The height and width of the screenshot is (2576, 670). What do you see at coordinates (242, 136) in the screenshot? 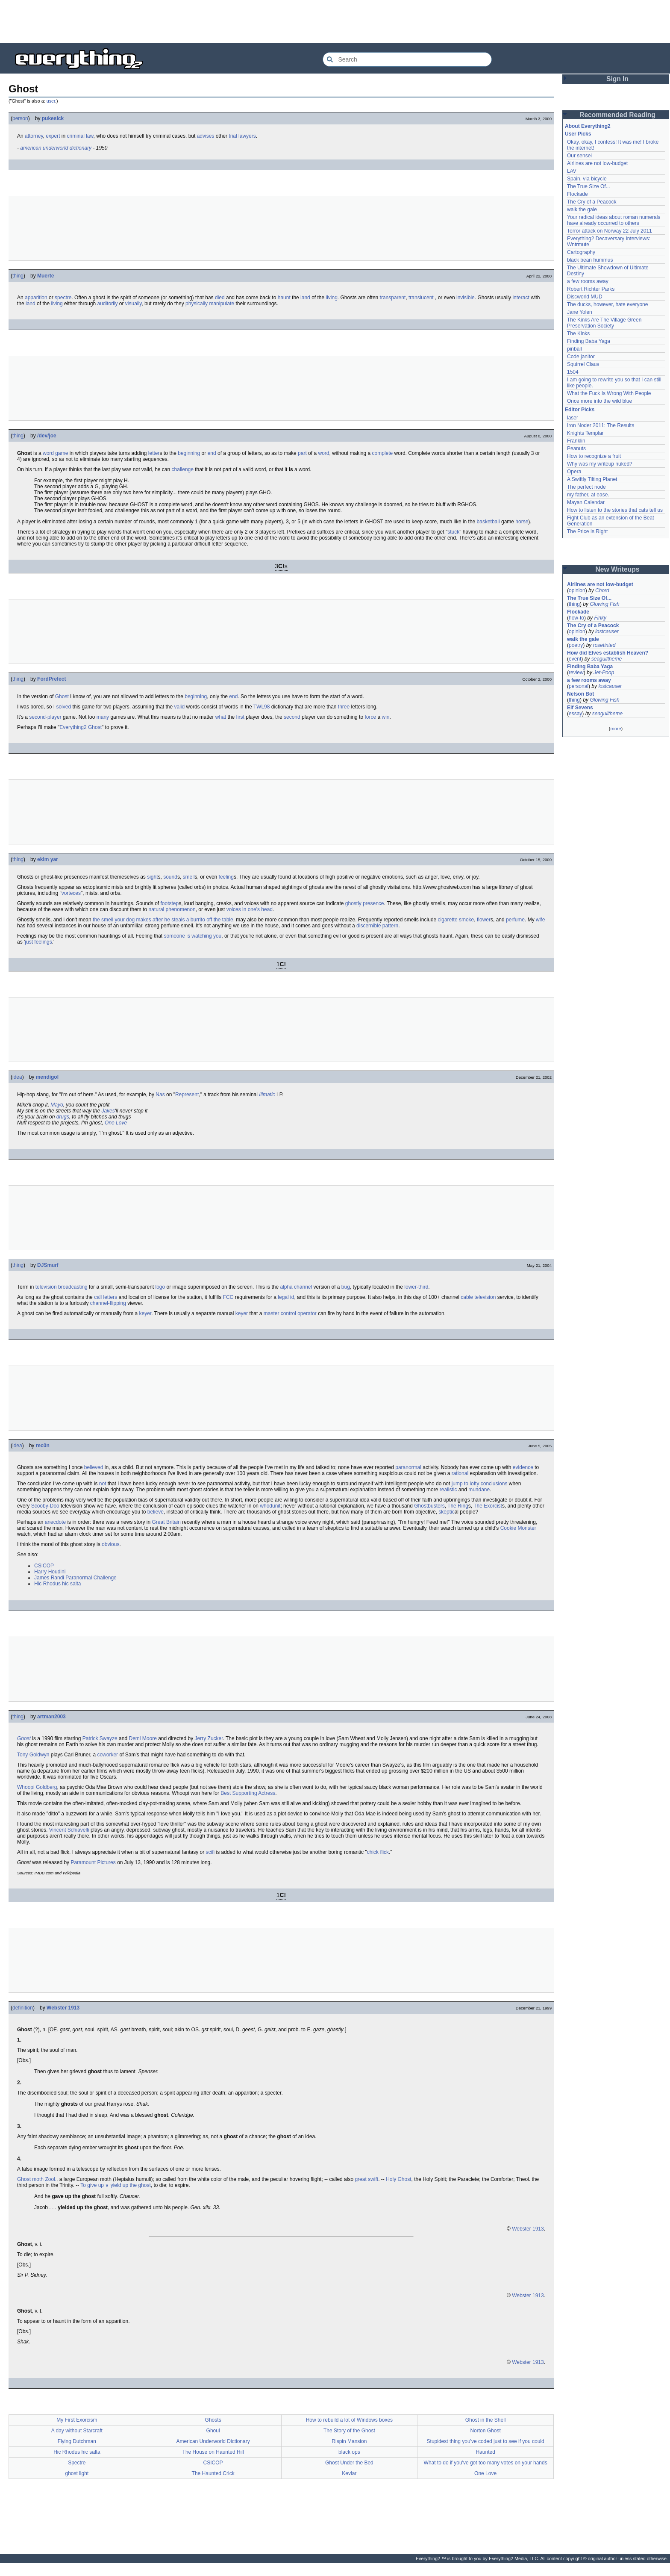
I see `trial lawyers` at bounding box center [242, 136].